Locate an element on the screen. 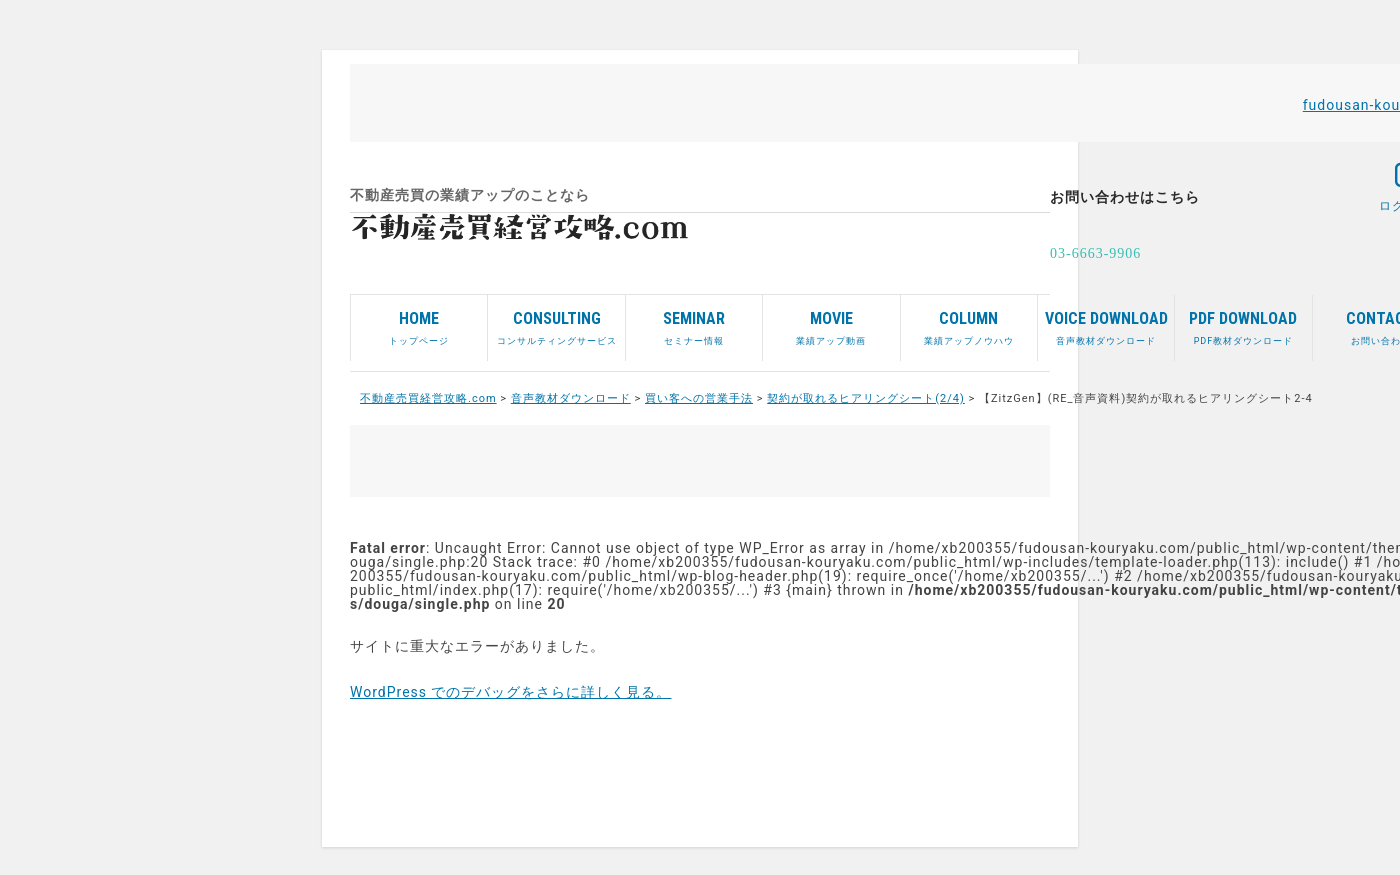  業績アップノウハウ is located at coordinates (969, 320).